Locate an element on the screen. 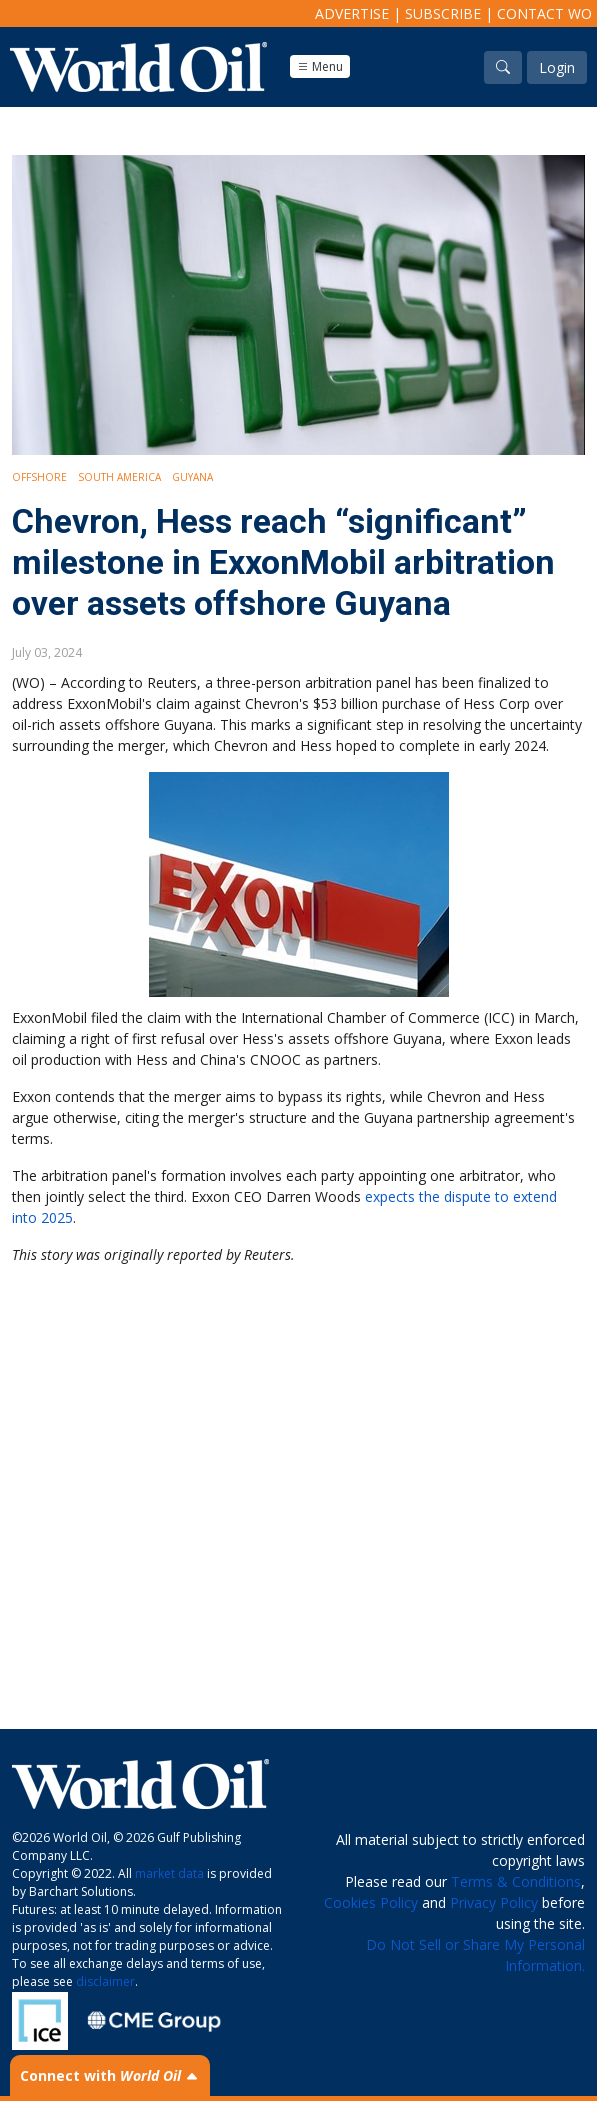 The image size is (597, 2101). Privacy Policy is located at coordinates (494, 1902).